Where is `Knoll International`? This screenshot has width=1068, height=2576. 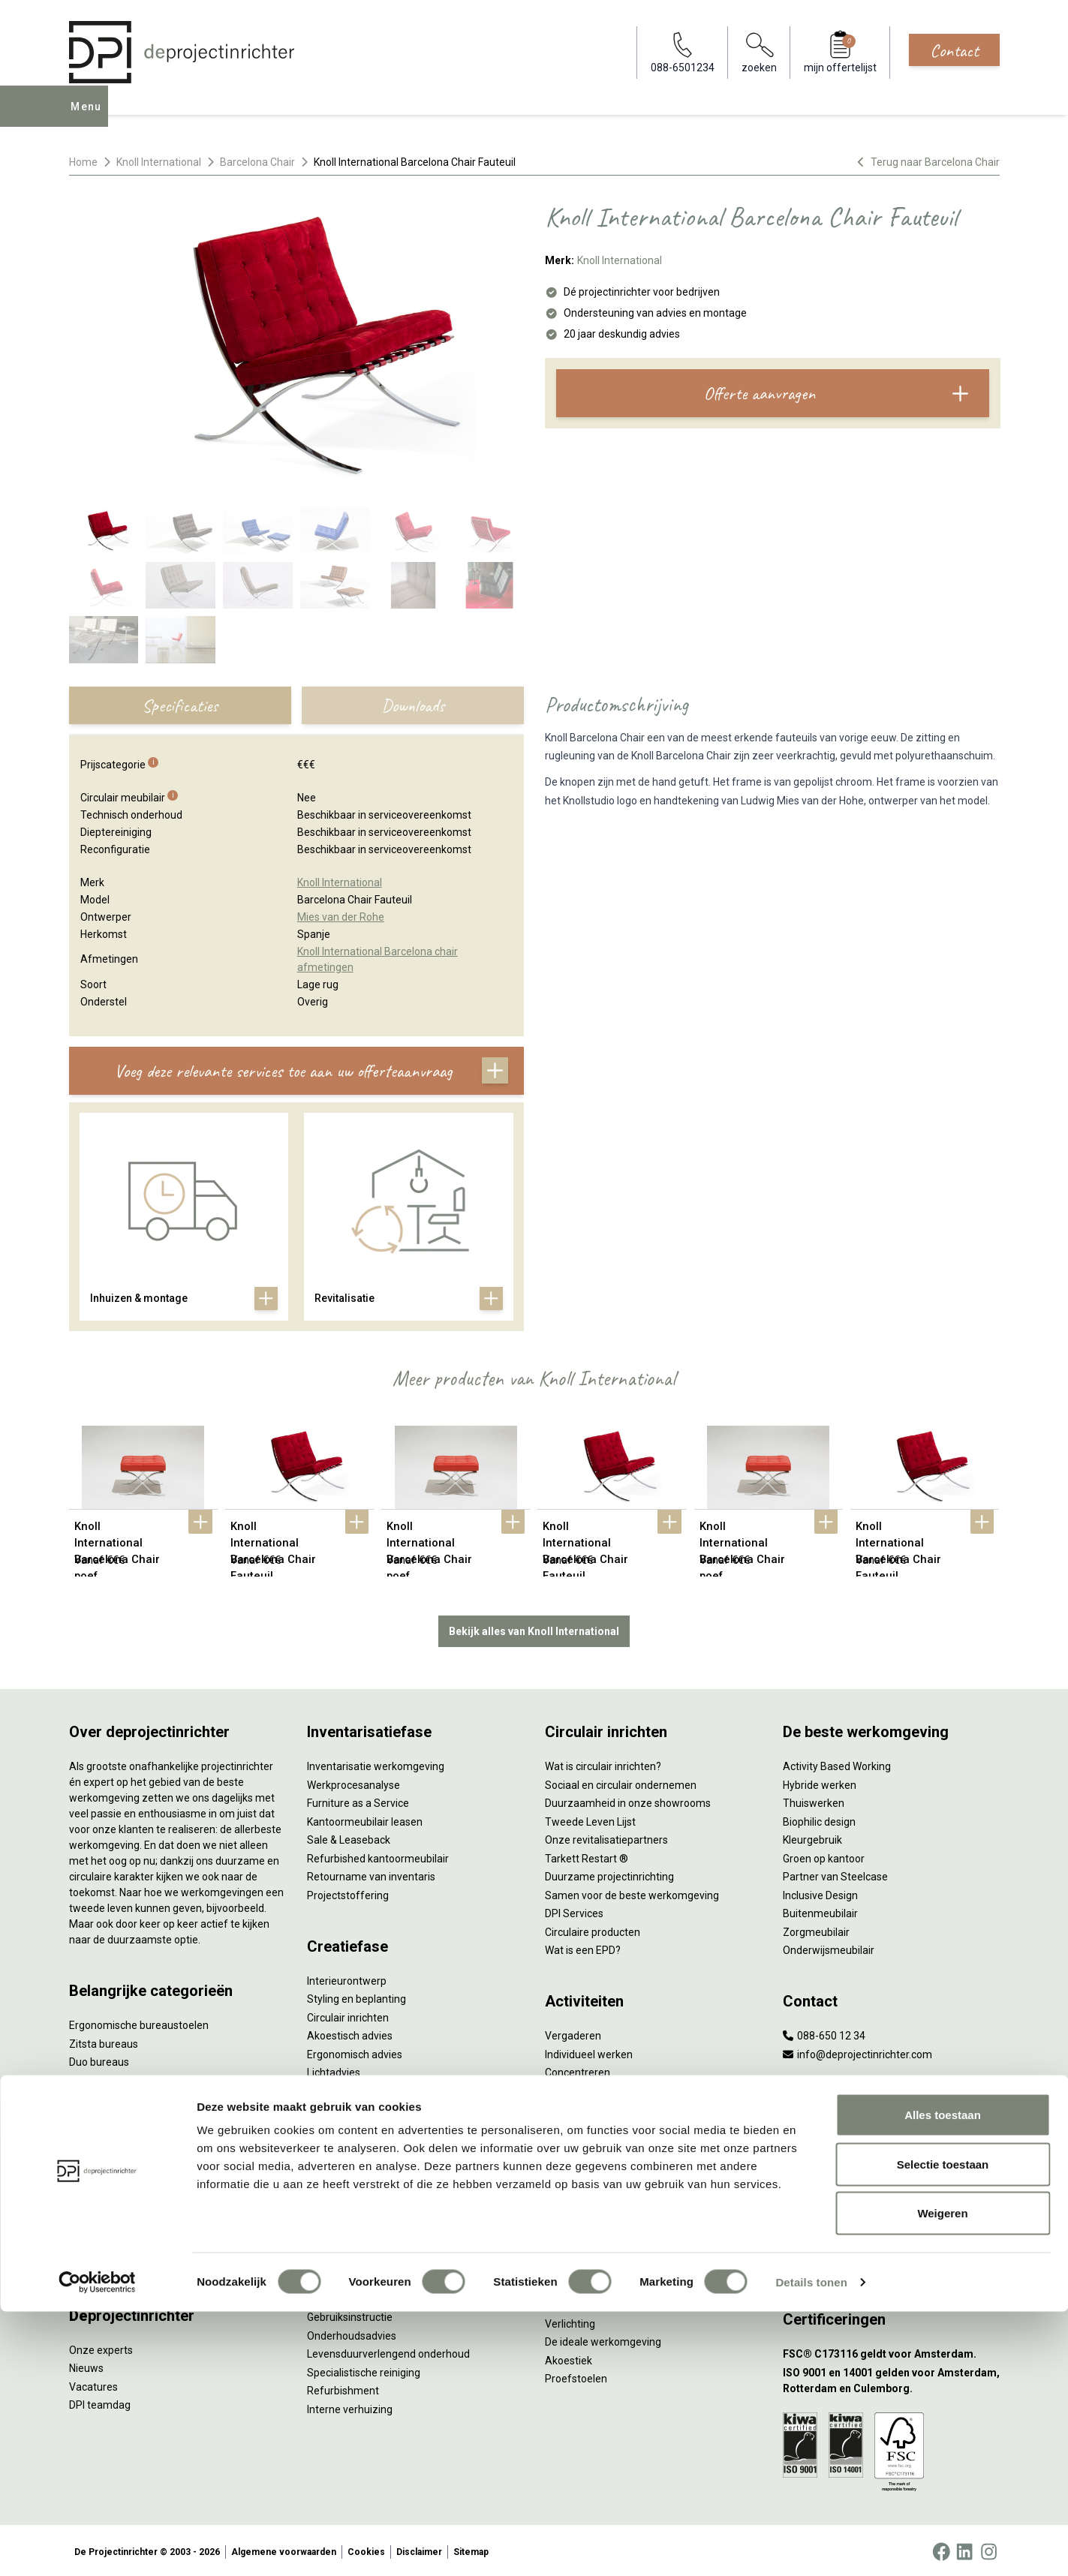 Knoll International is located at coordinates (158, 162).